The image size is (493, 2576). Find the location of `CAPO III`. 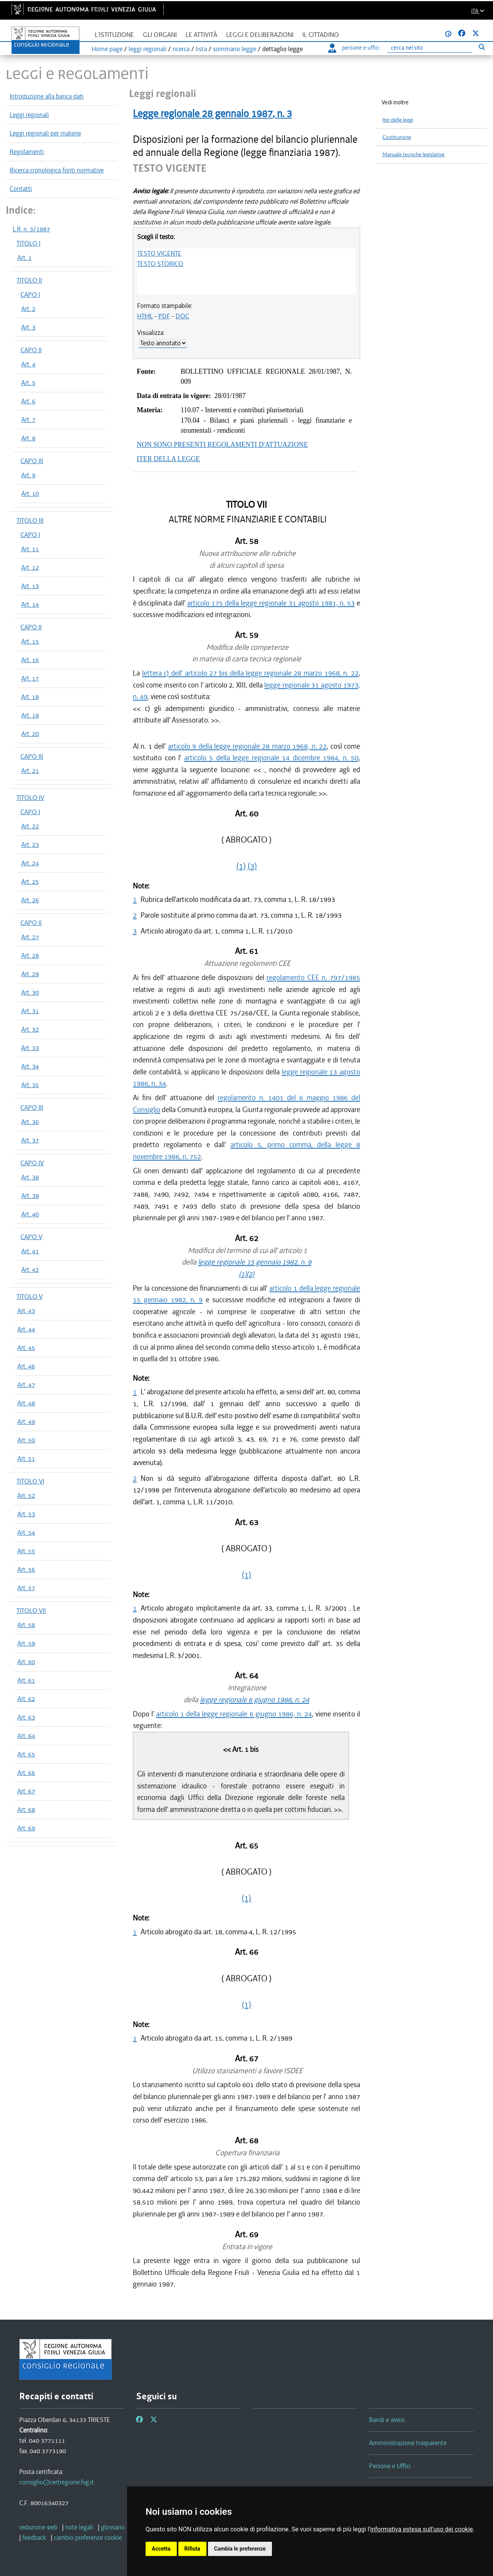

CAPO III is located at coordinates (31, 461).